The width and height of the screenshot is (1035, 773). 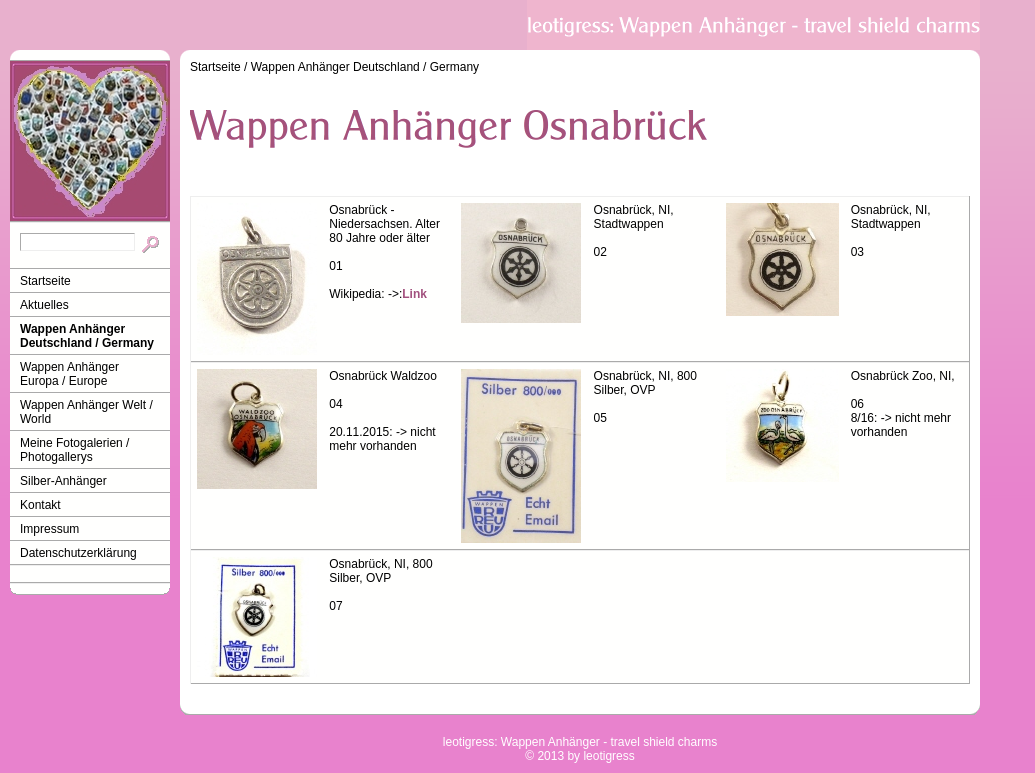 I want to click on Silber-Anhänger, so click(x=63, y=481).